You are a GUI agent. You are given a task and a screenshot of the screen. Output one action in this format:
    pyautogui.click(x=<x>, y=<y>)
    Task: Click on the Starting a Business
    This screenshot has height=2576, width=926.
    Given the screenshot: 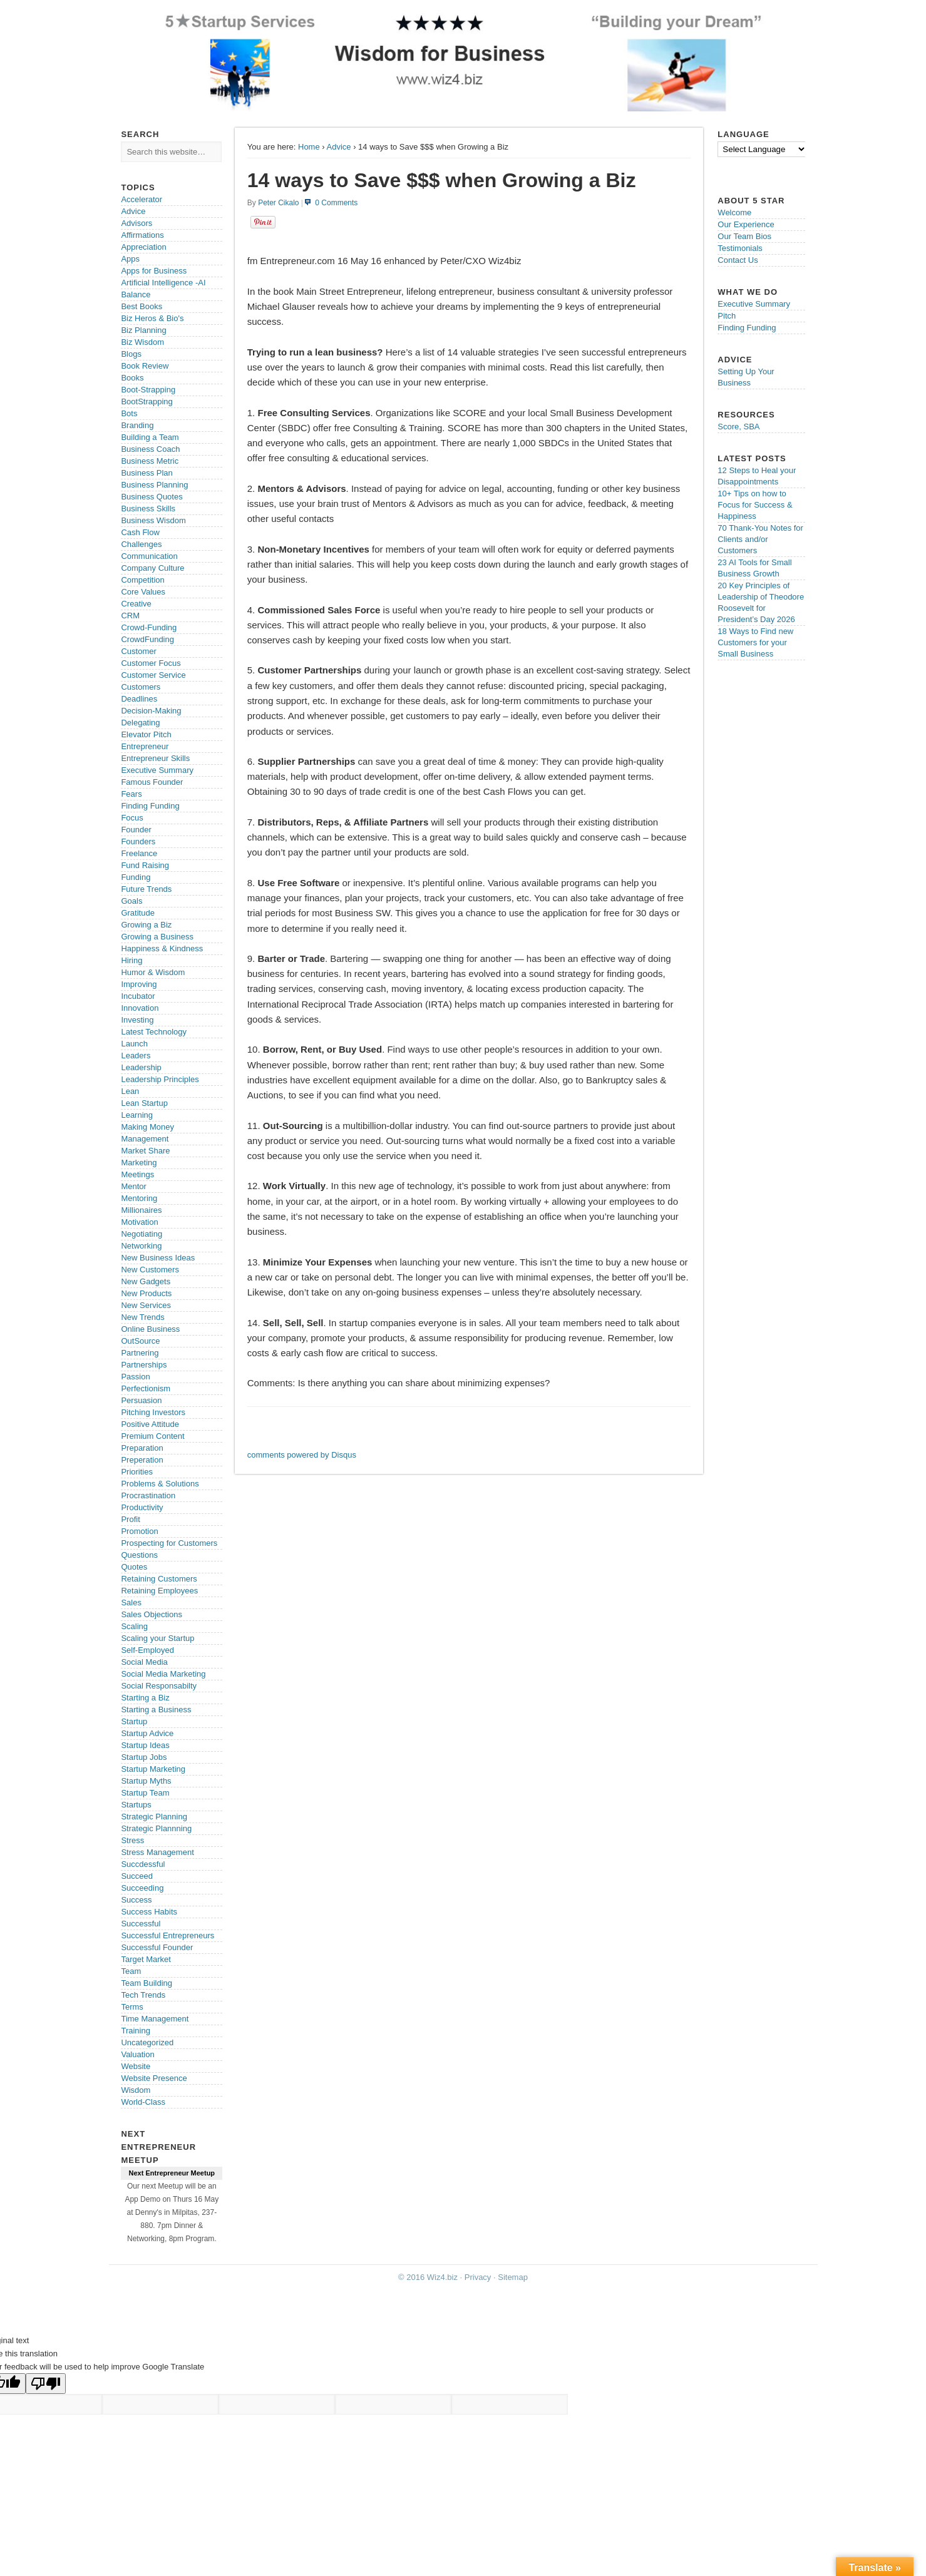 What is the action you would take?
    pyautogui.click(x=156, y=1709)
    